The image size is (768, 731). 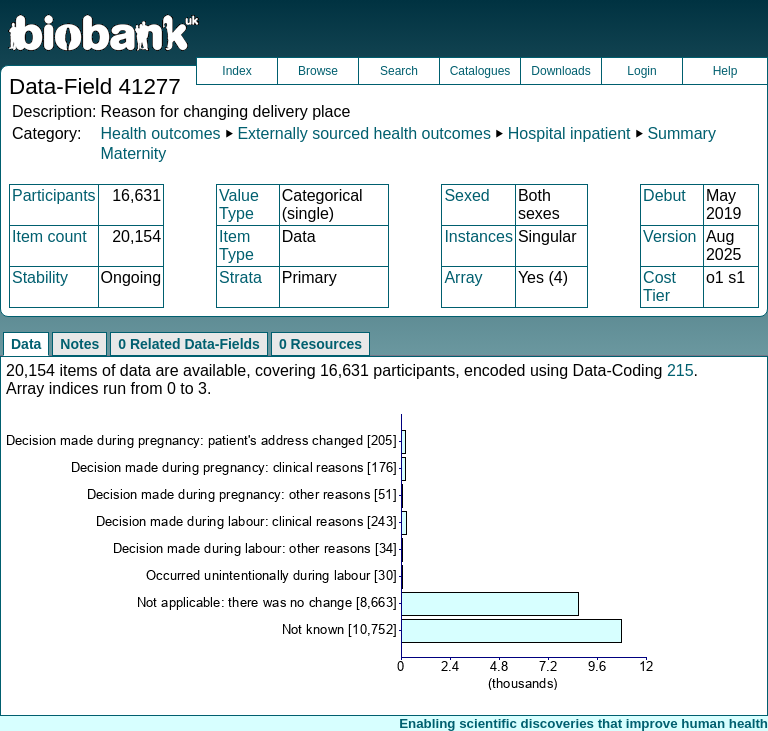 What do you see at coordinates (318, 71) in the screenshot?
I see `Browse` at bounding box center [318, 71].